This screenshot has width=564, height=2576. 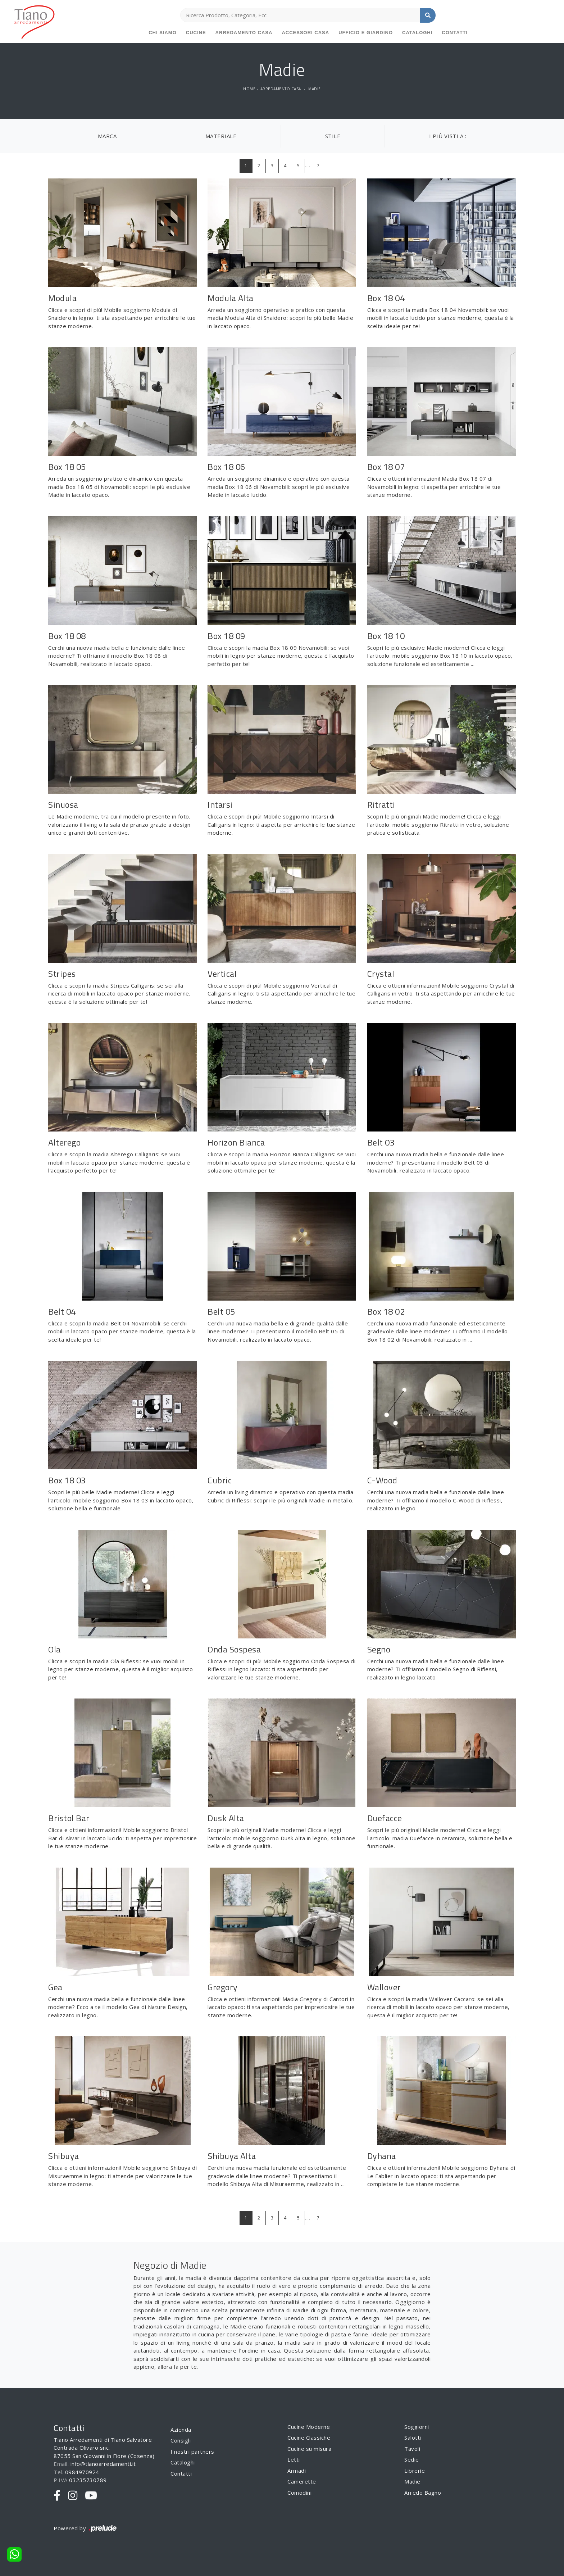 What do you see at coordinates (221, 136) in the screenshot?
I see `Materiale [button]` at bounding box center [221, 136].